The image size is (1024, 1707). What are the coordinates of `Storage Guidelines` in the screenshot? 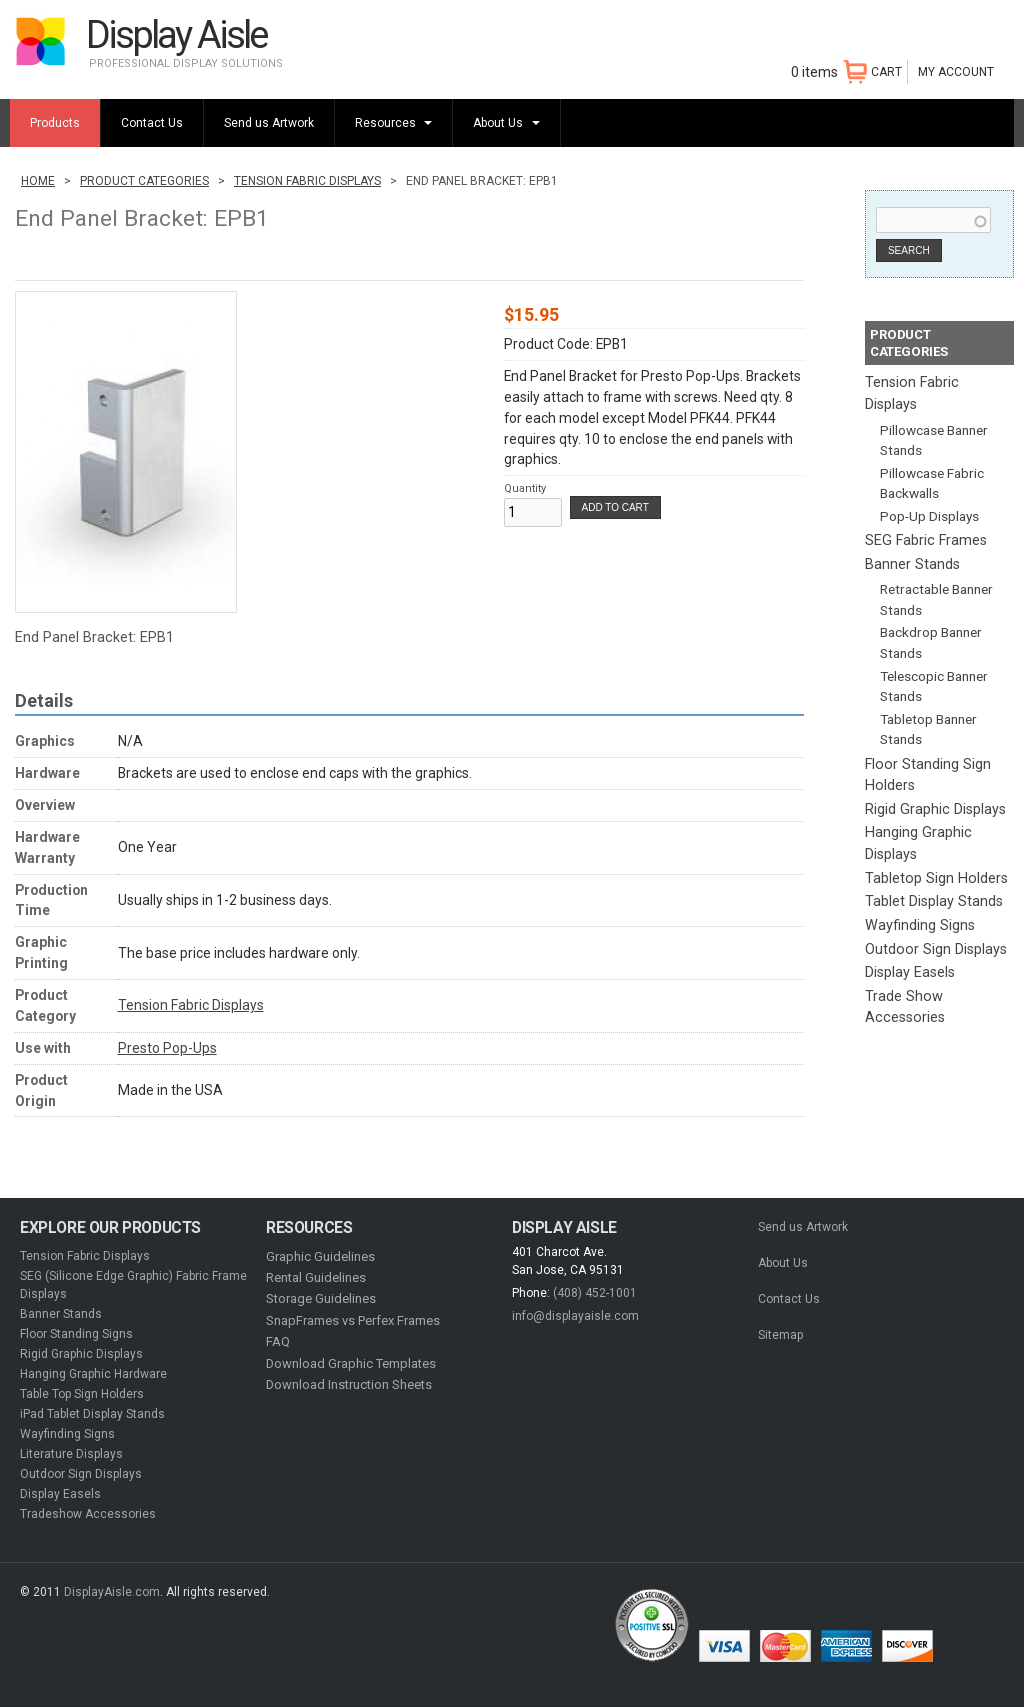 It's located at (321, 1298).